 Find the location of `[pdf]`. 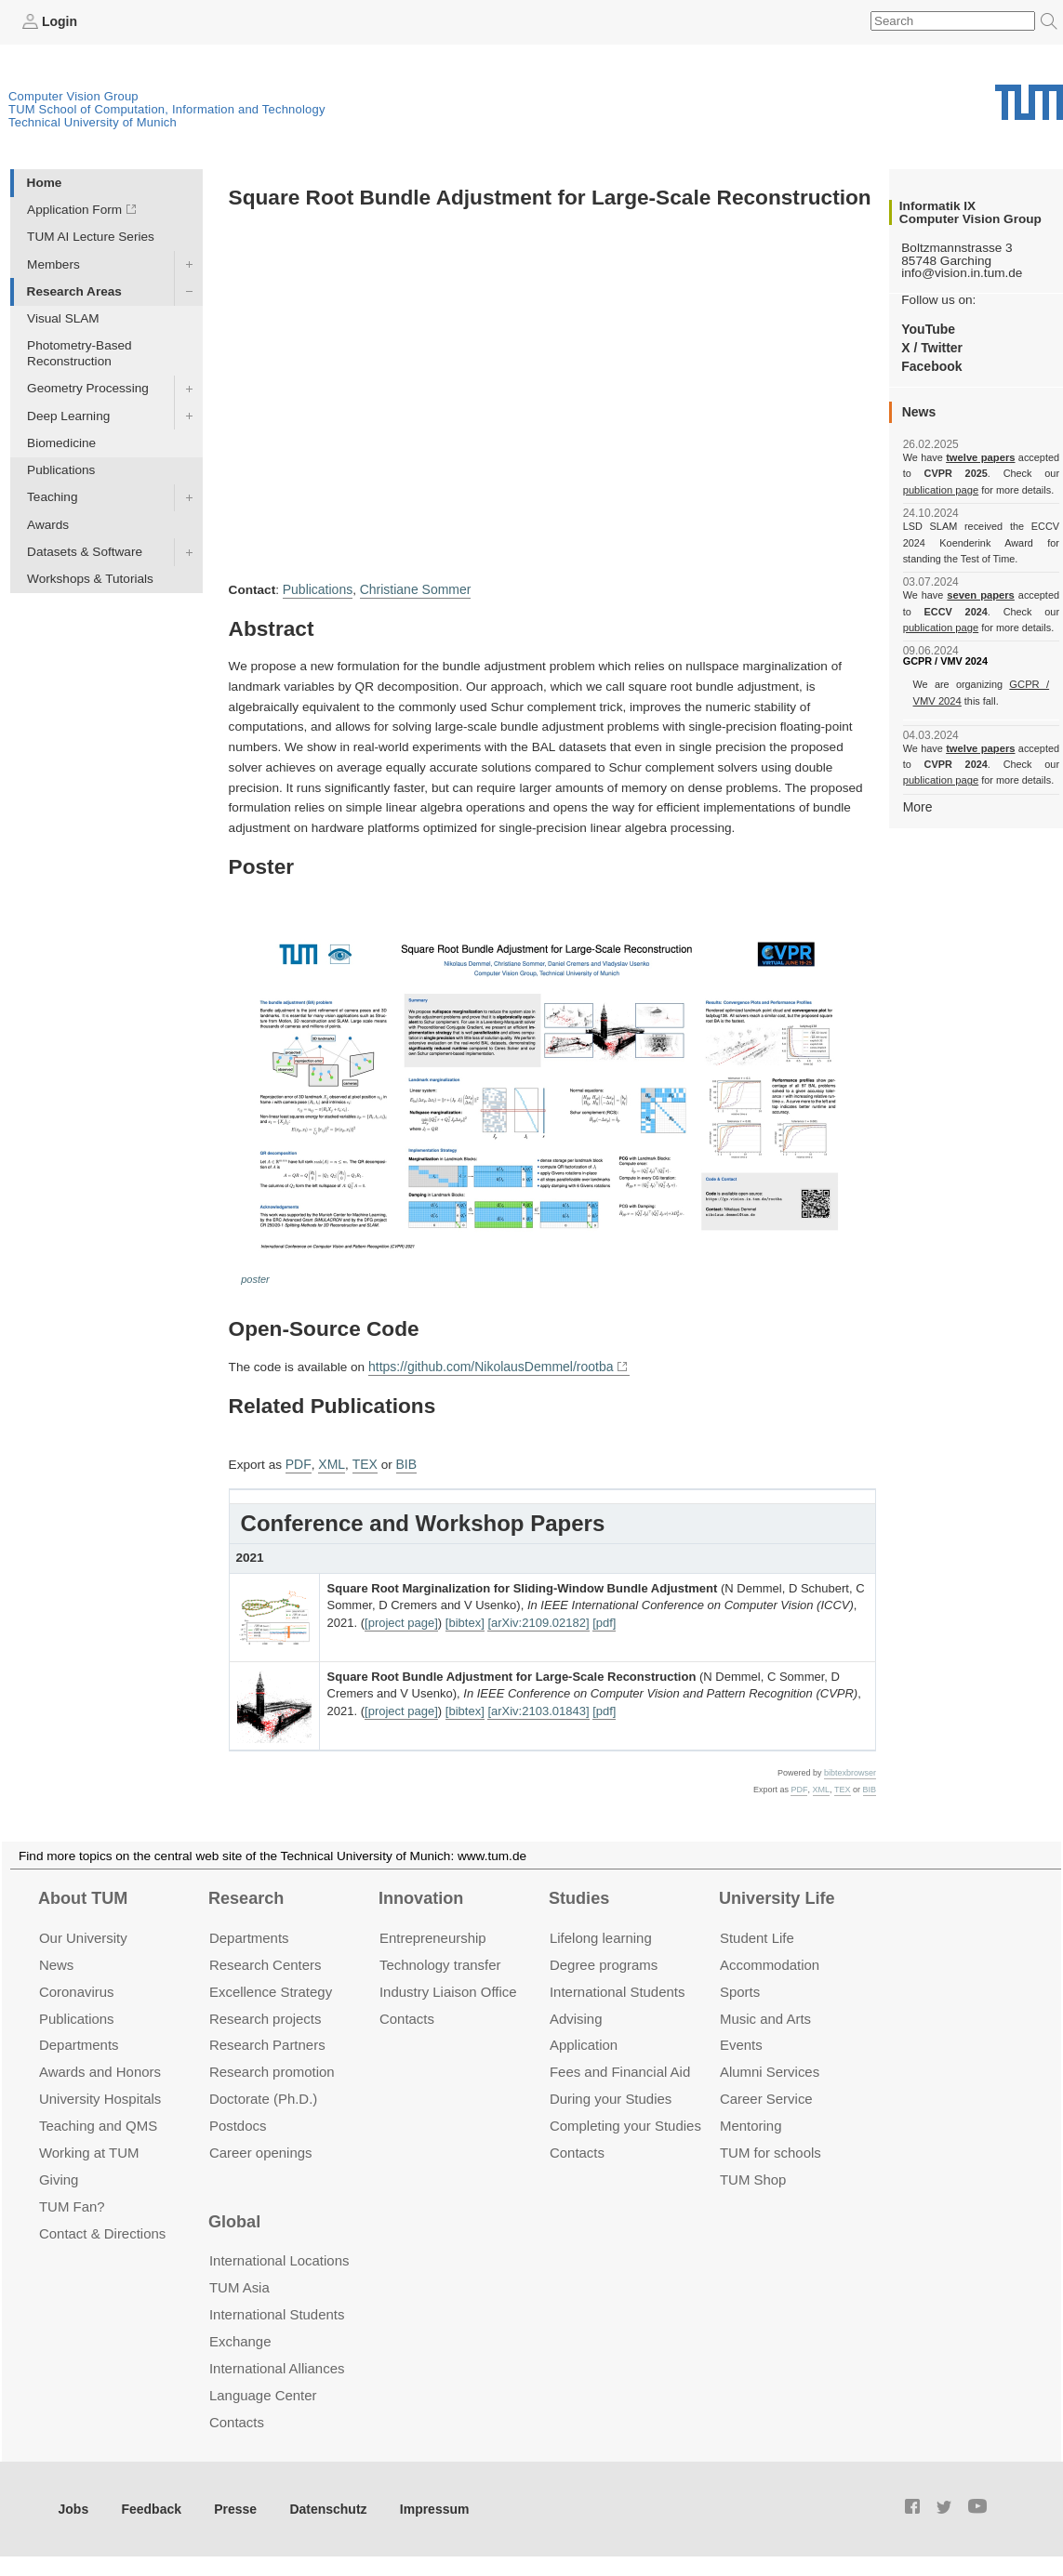

[pdf] is located at coordinates (604, 1619).